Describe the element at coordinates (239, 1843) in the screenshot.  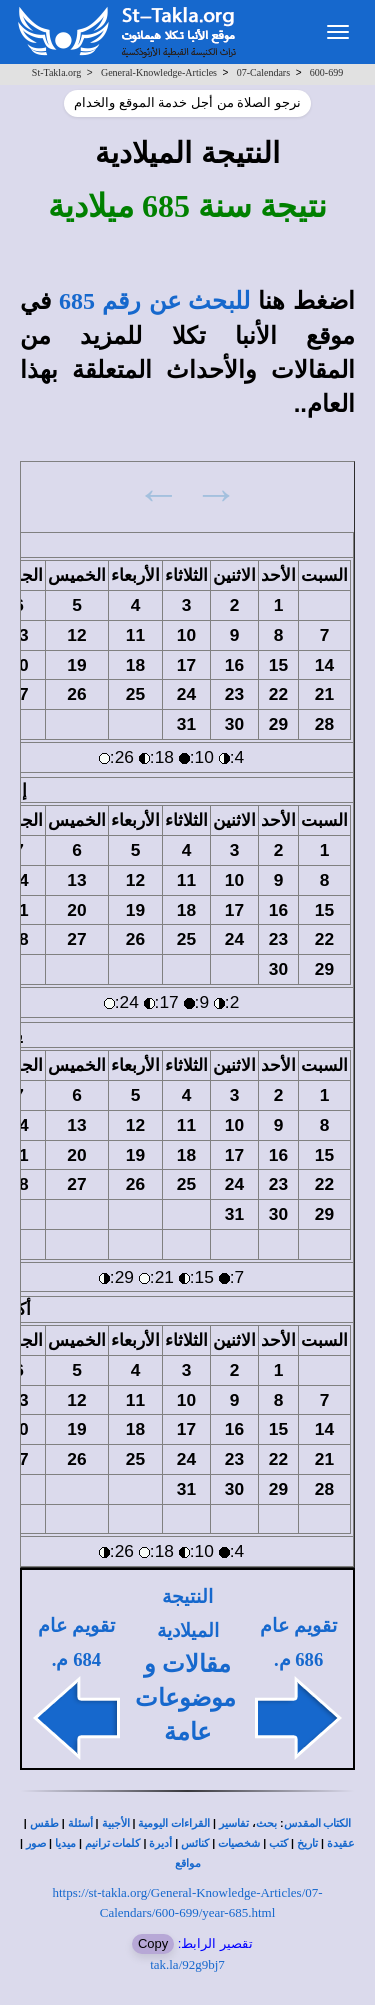
I see `شخصيات` at that location.